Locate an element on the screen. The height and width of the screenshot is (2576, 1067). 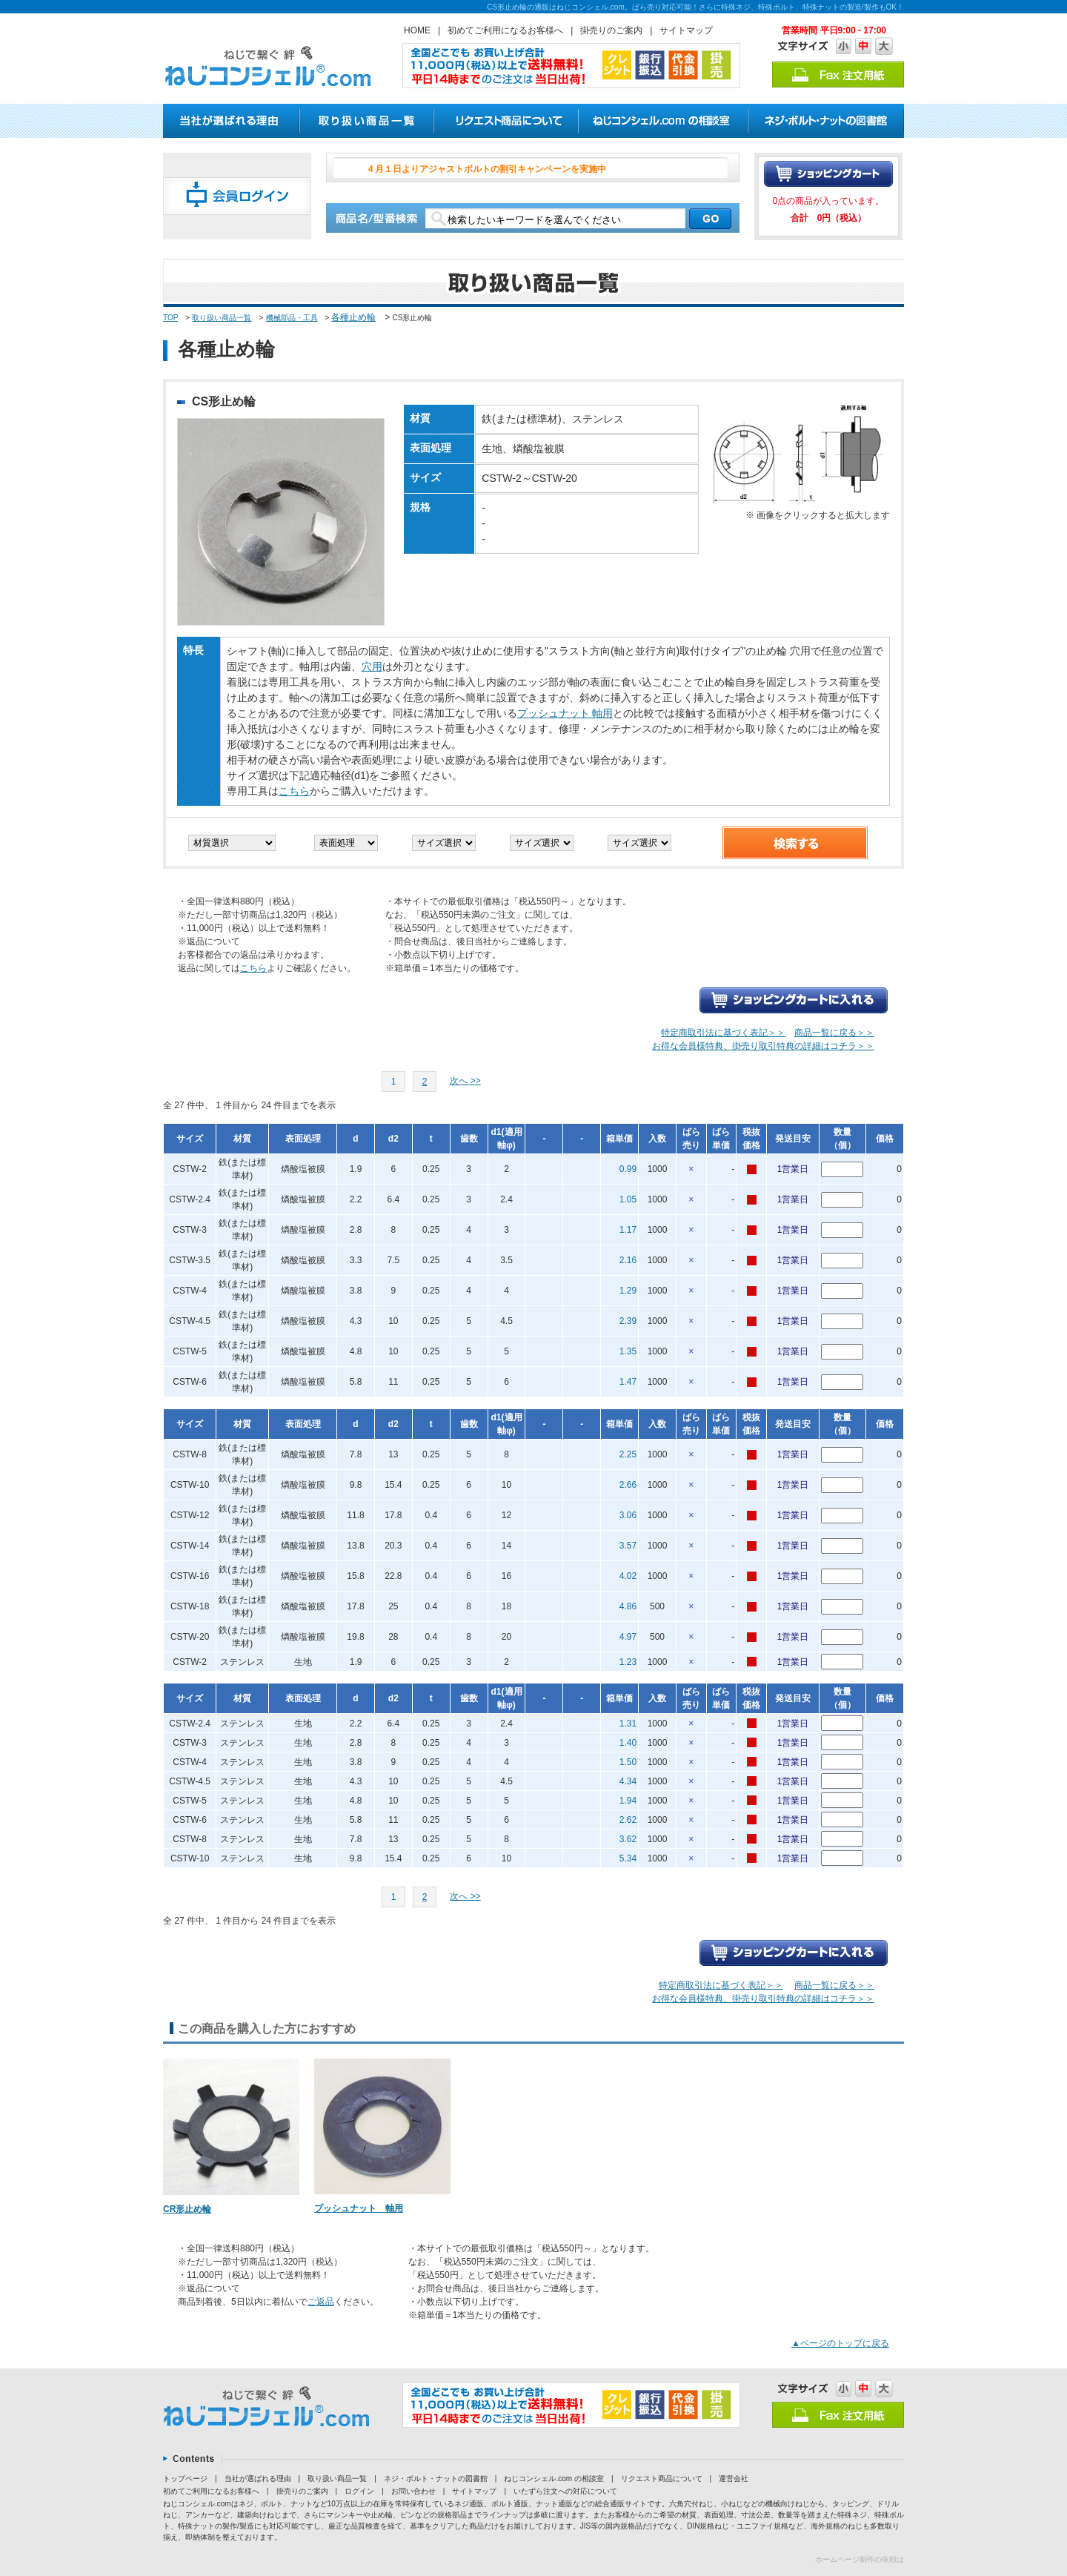
ホームページ制作の依頼は is located at coordinates (859, 2559).